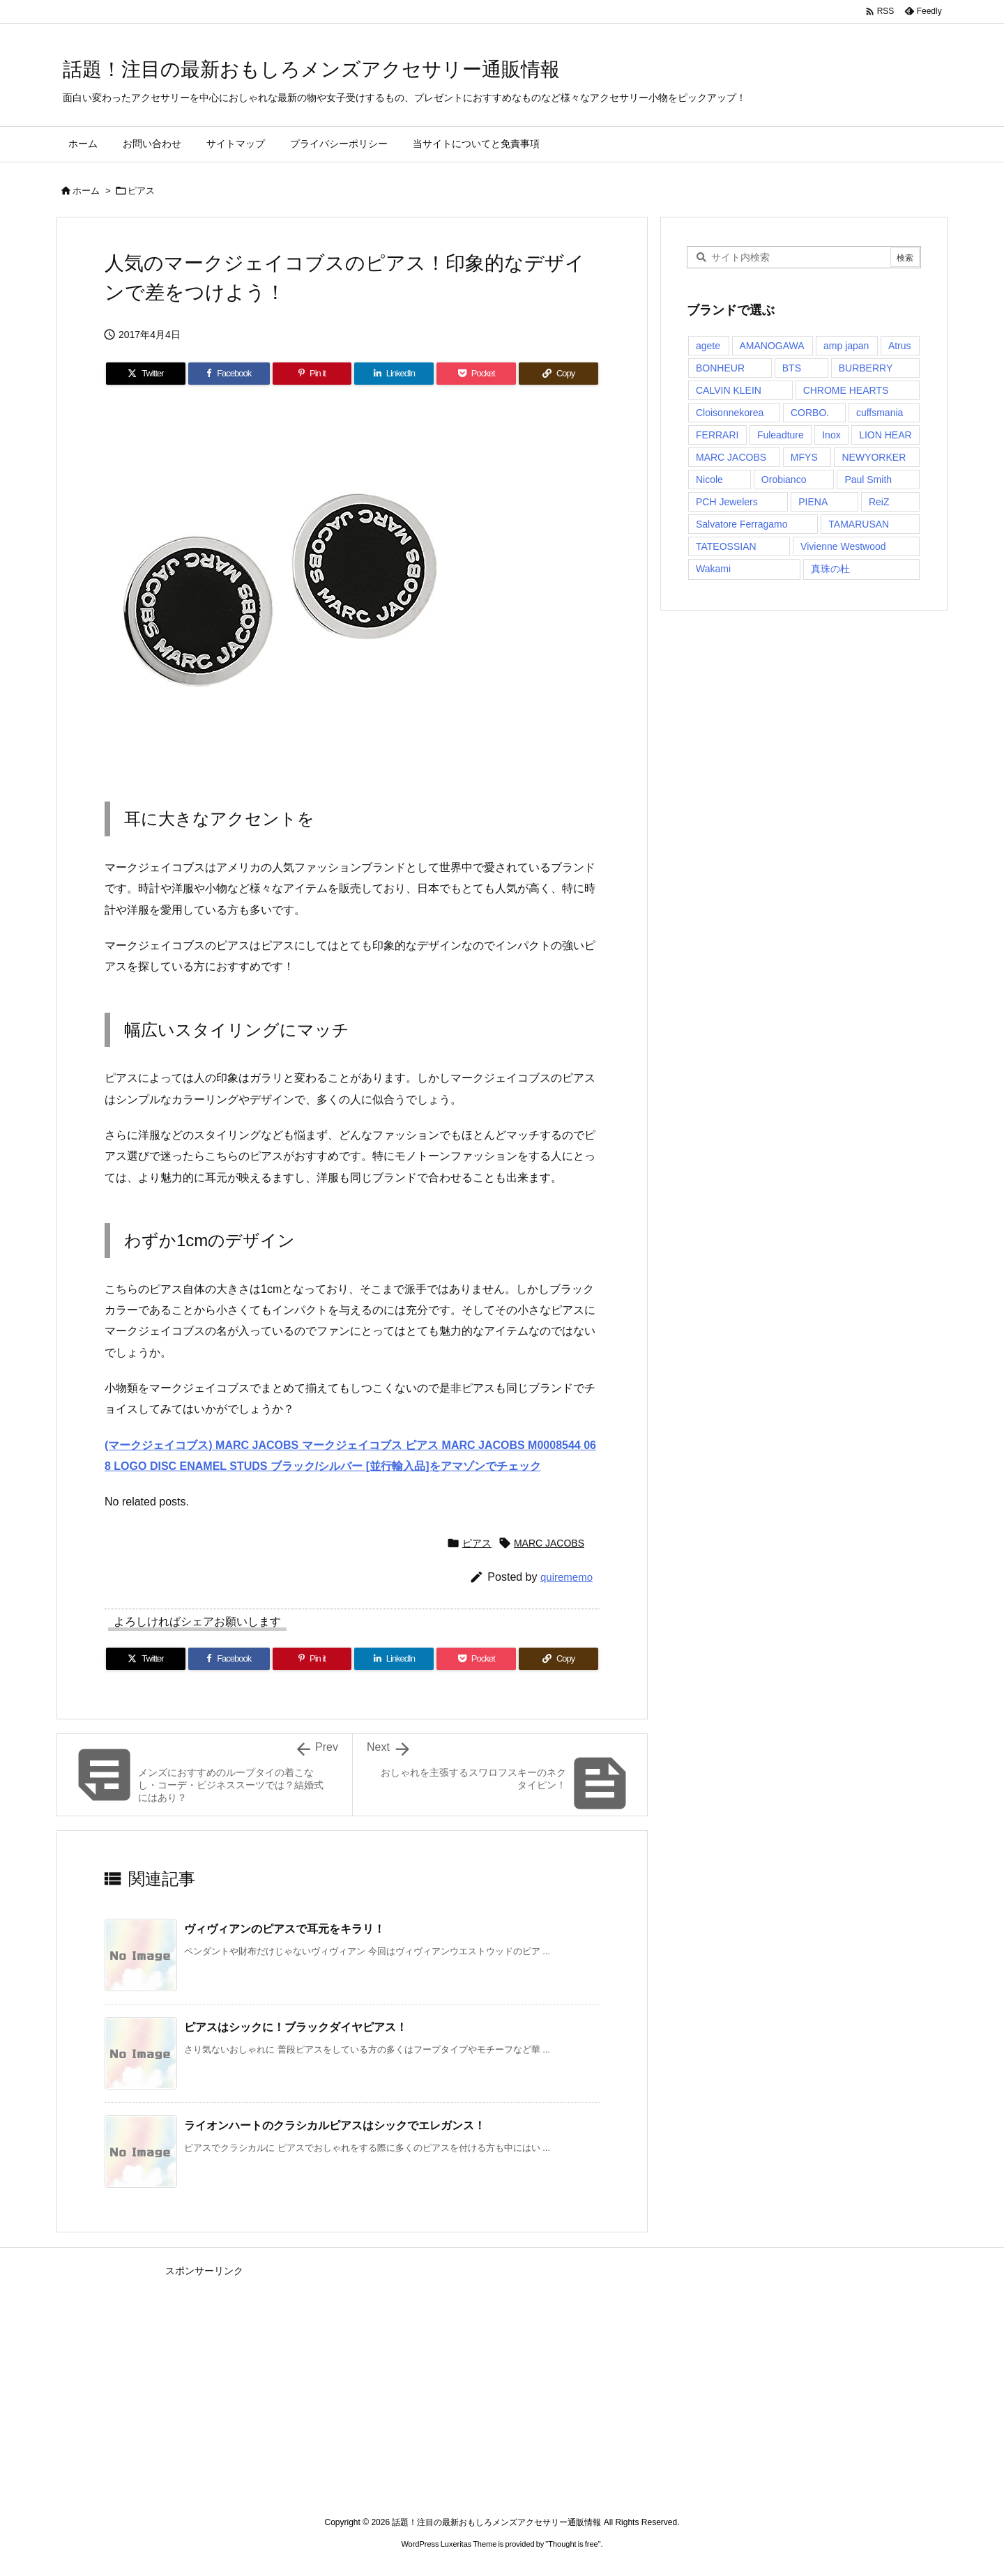 The width and height of the screenshot is (1004, 2576). Describe the element at coordinates (717, 434) in the screenshot. I see `FERRARI [FERRARI (1個の項目)]` at that location.